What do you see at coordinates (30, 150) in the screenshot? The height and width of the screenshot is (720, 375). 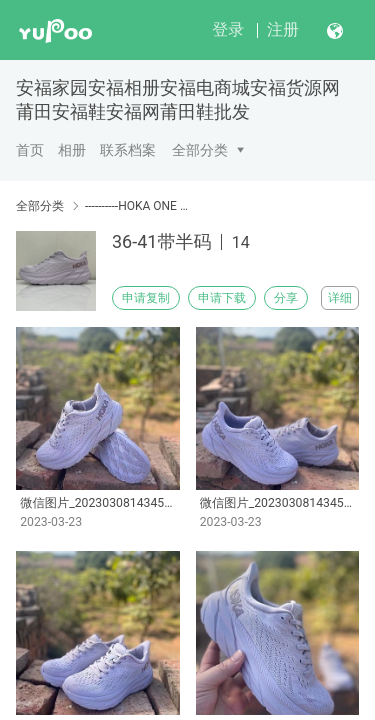 I see `首页` at bounding box center [30, 150].